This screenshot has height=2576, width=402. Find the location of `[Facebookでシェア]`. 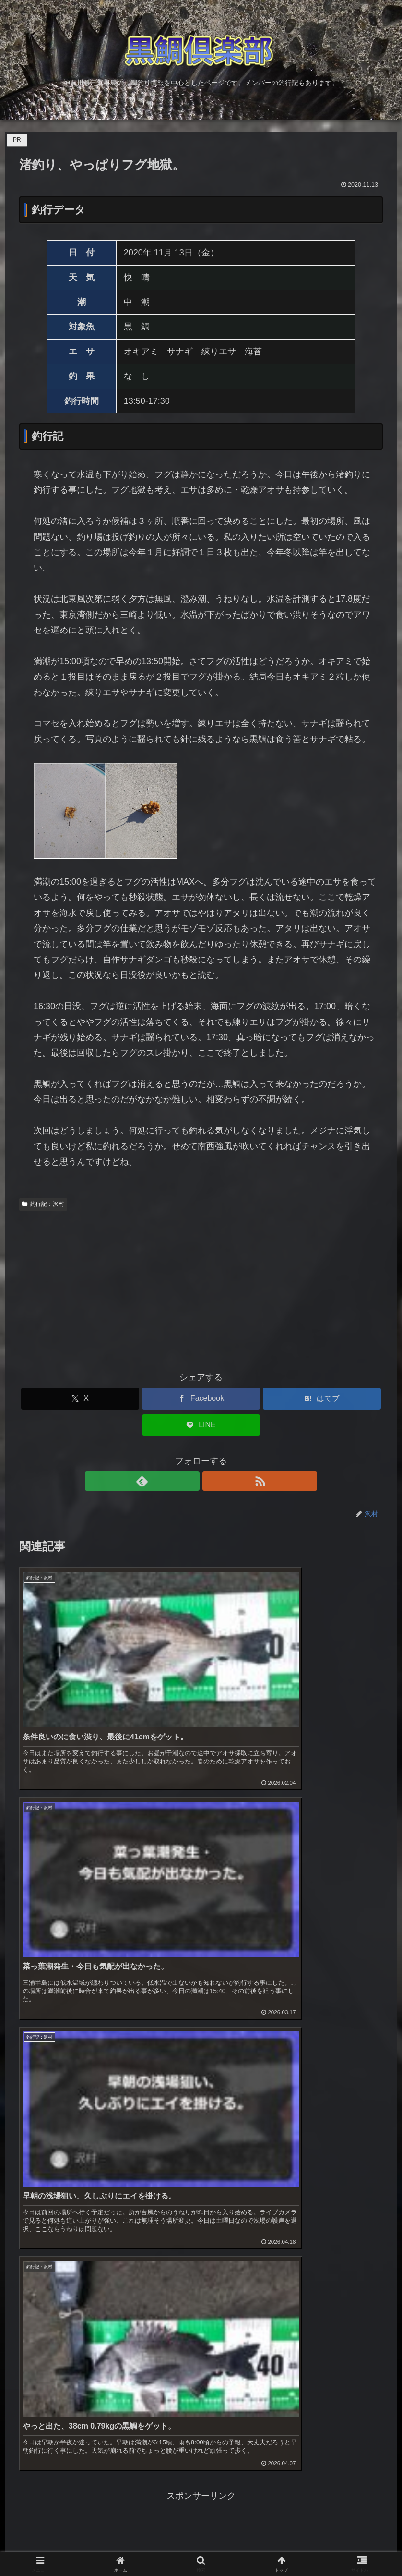

[Facebookでシェア] is located at coordinates (201, 1399).